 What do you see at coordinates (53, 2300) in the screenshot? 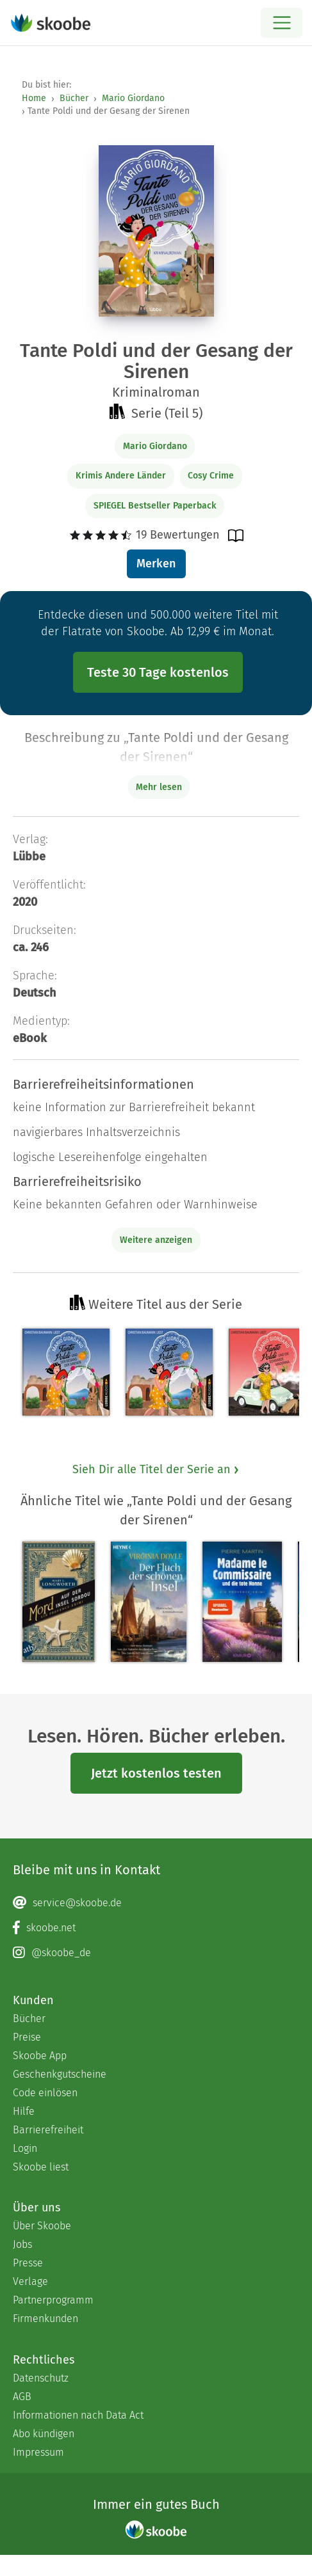
I see `Partnerprogramm` at bounding box center [53, 2300].